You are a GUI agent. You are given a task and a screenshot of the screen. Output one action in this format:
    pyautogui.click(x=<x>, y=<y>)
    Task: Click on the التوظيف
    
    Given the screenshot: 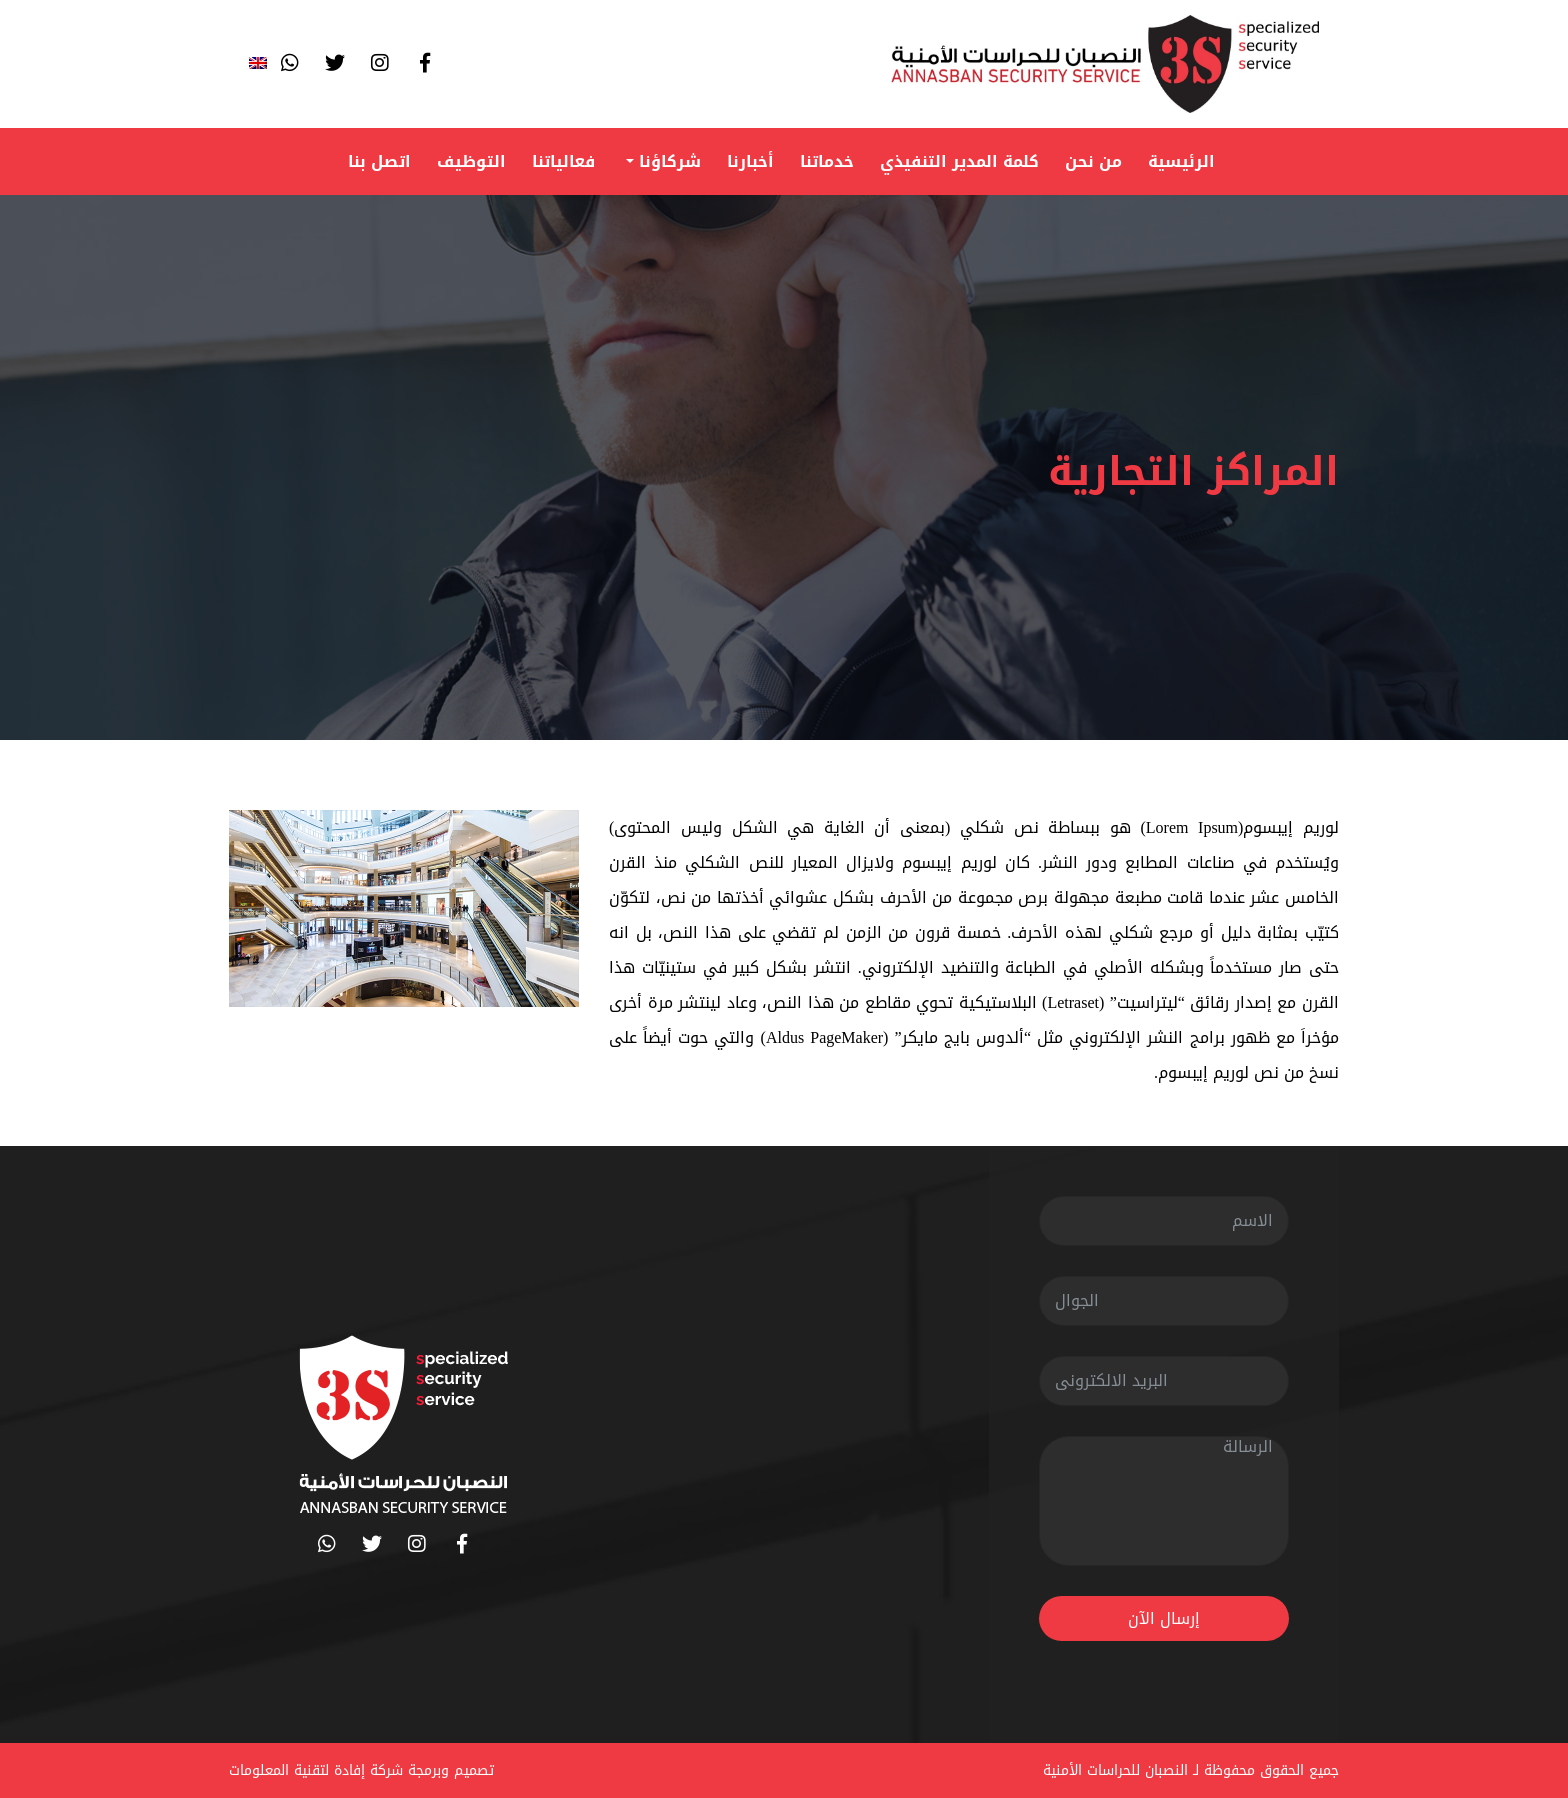 What is the action you would take?
    pyautogui.click(x=471, y=161)
    